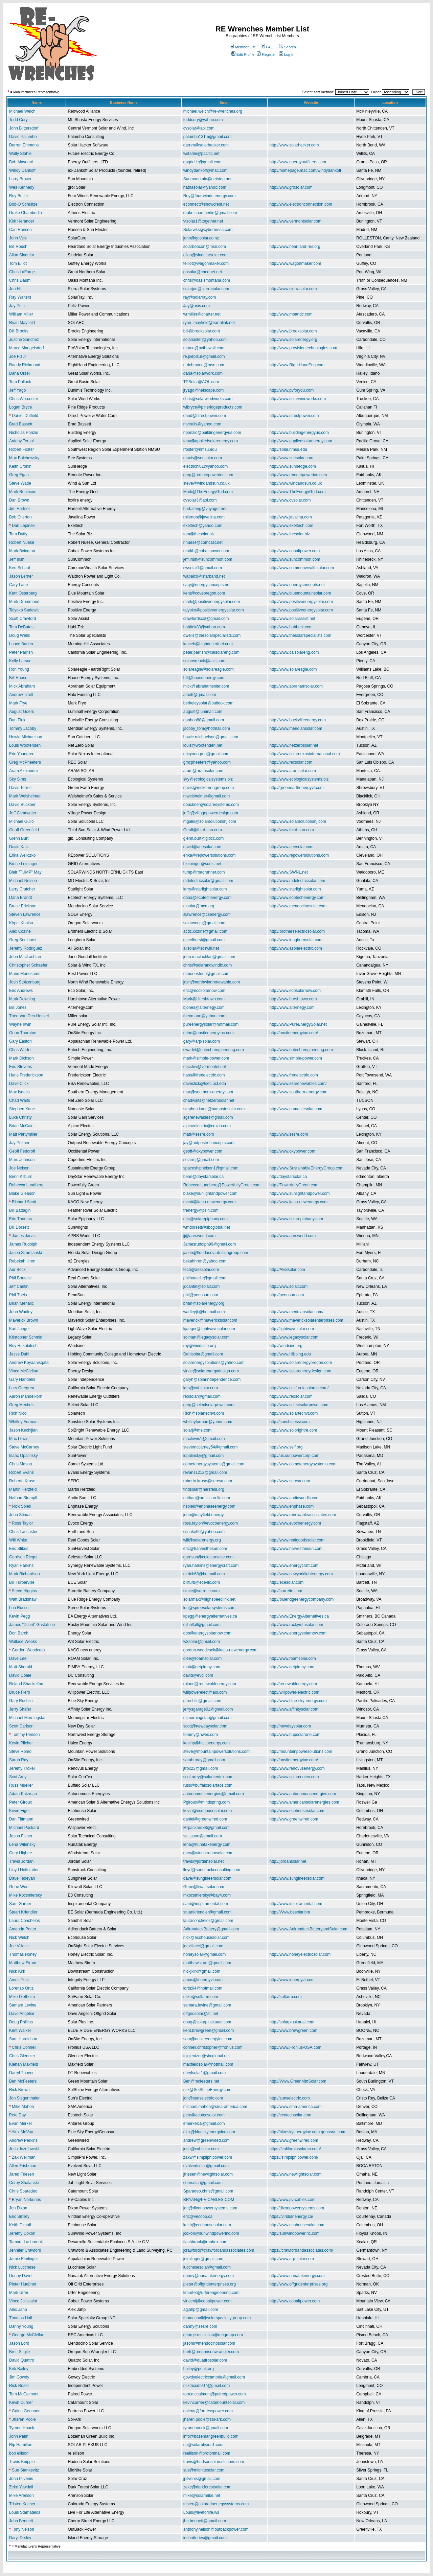  I want to click on Jennifer Crawford, so click(25, 2250).